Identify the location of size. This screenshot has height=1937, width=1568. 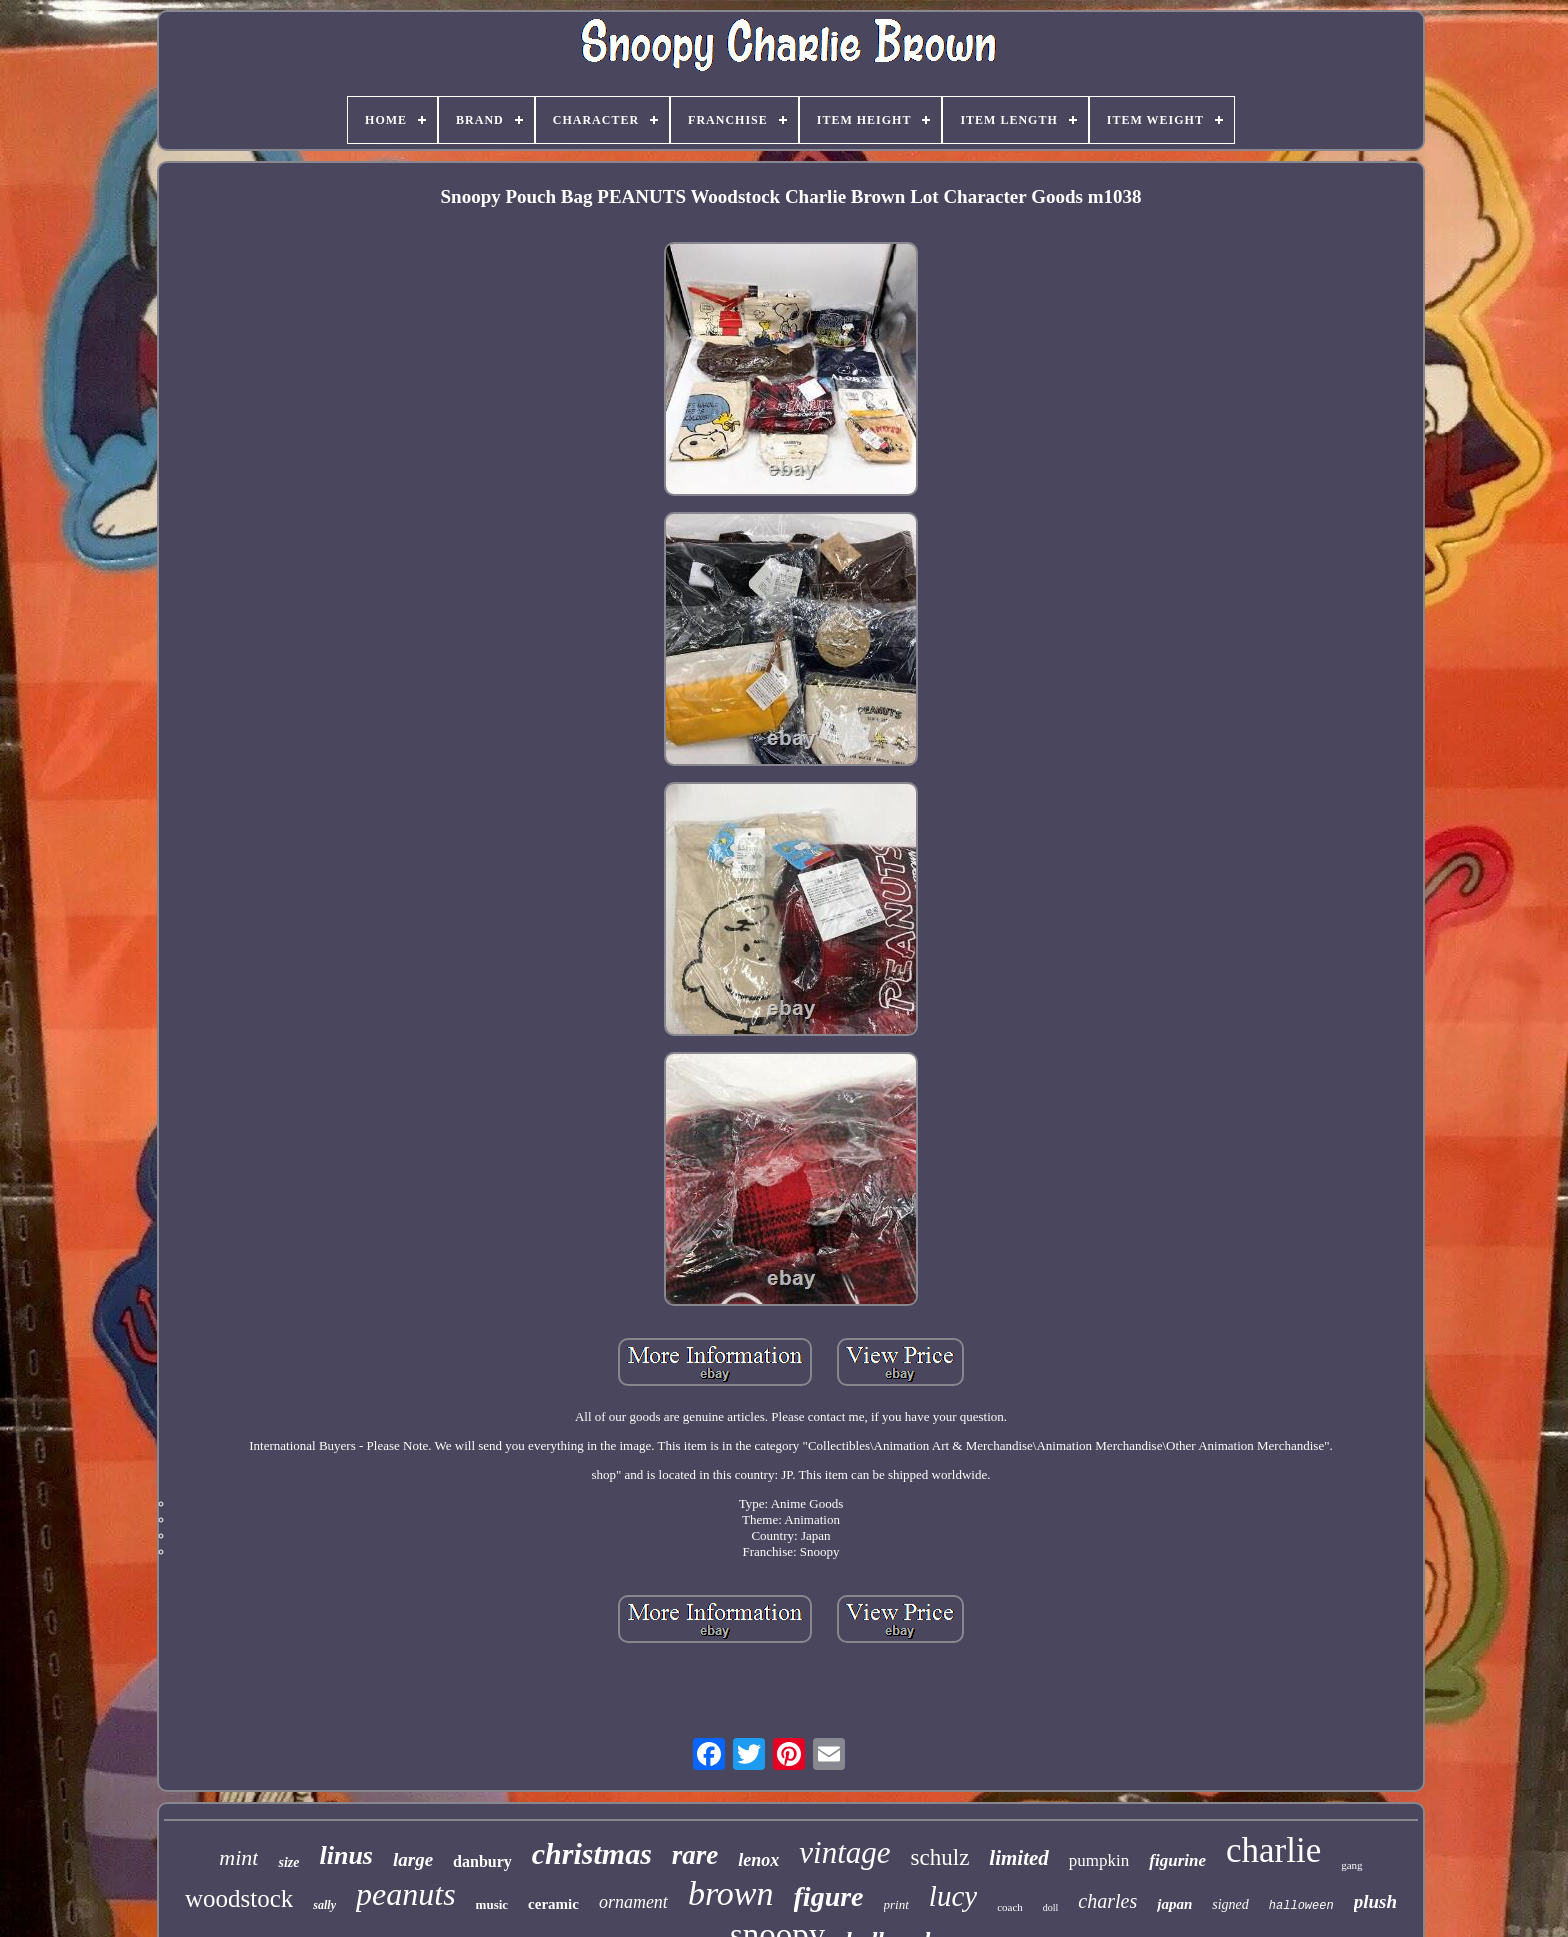
(288, 1862).